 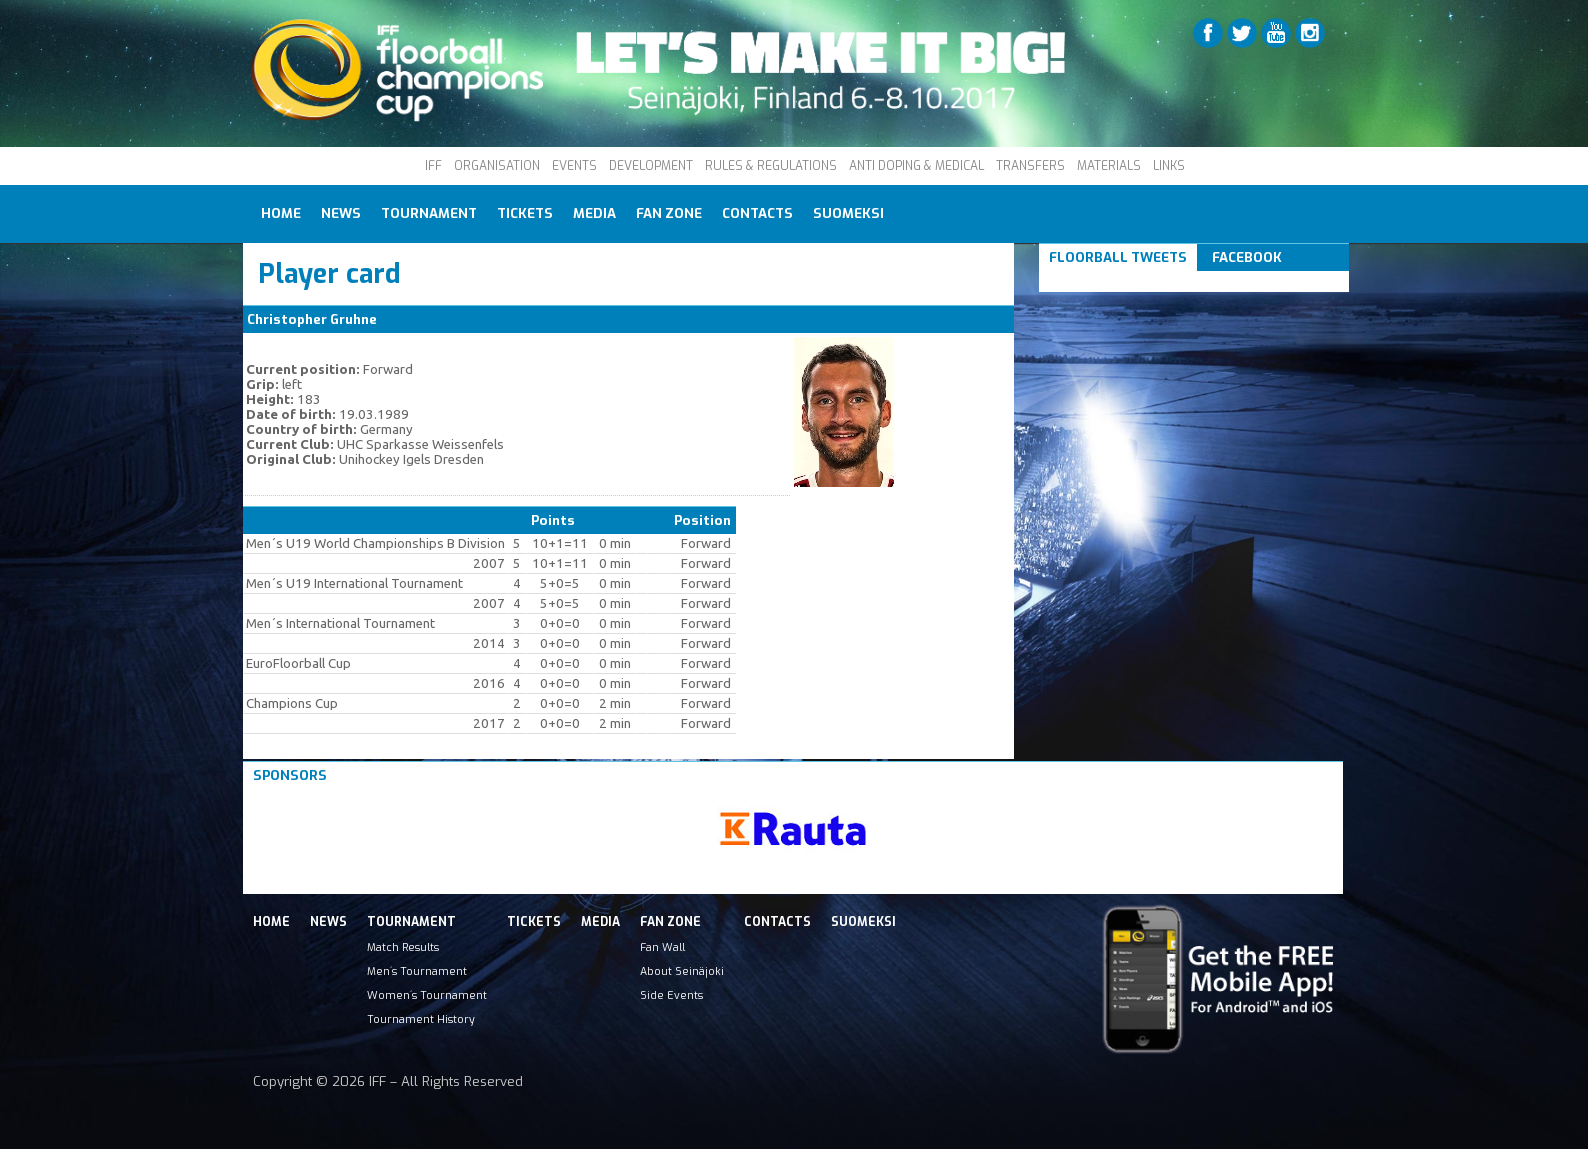 I want to click on News, so click(x=341, y=213).